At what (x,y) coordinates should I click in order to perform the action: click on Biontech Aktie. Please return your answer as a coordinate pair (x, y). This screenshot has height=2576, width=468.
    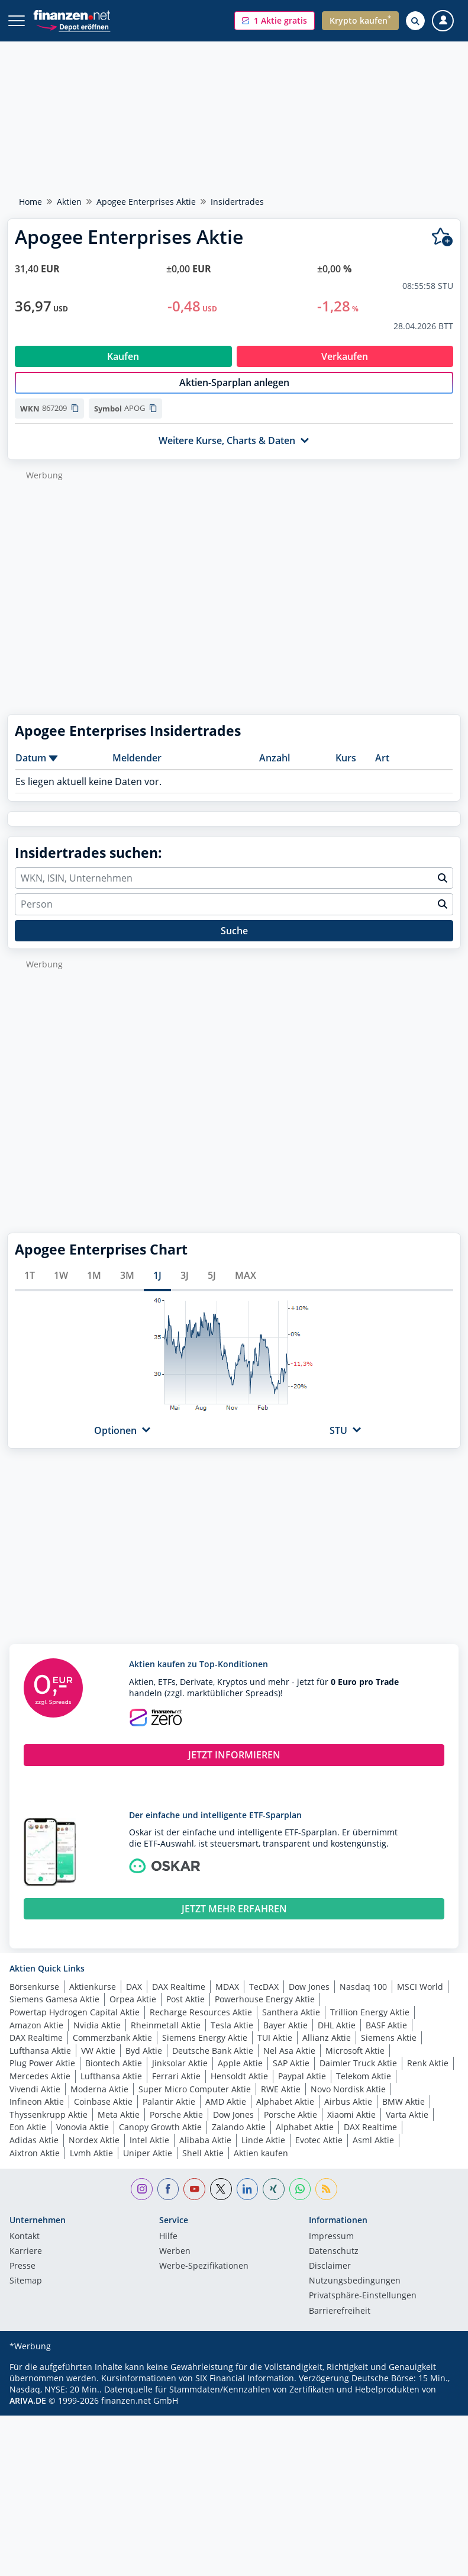
    Looking at the image, I should click on (113, 2075).